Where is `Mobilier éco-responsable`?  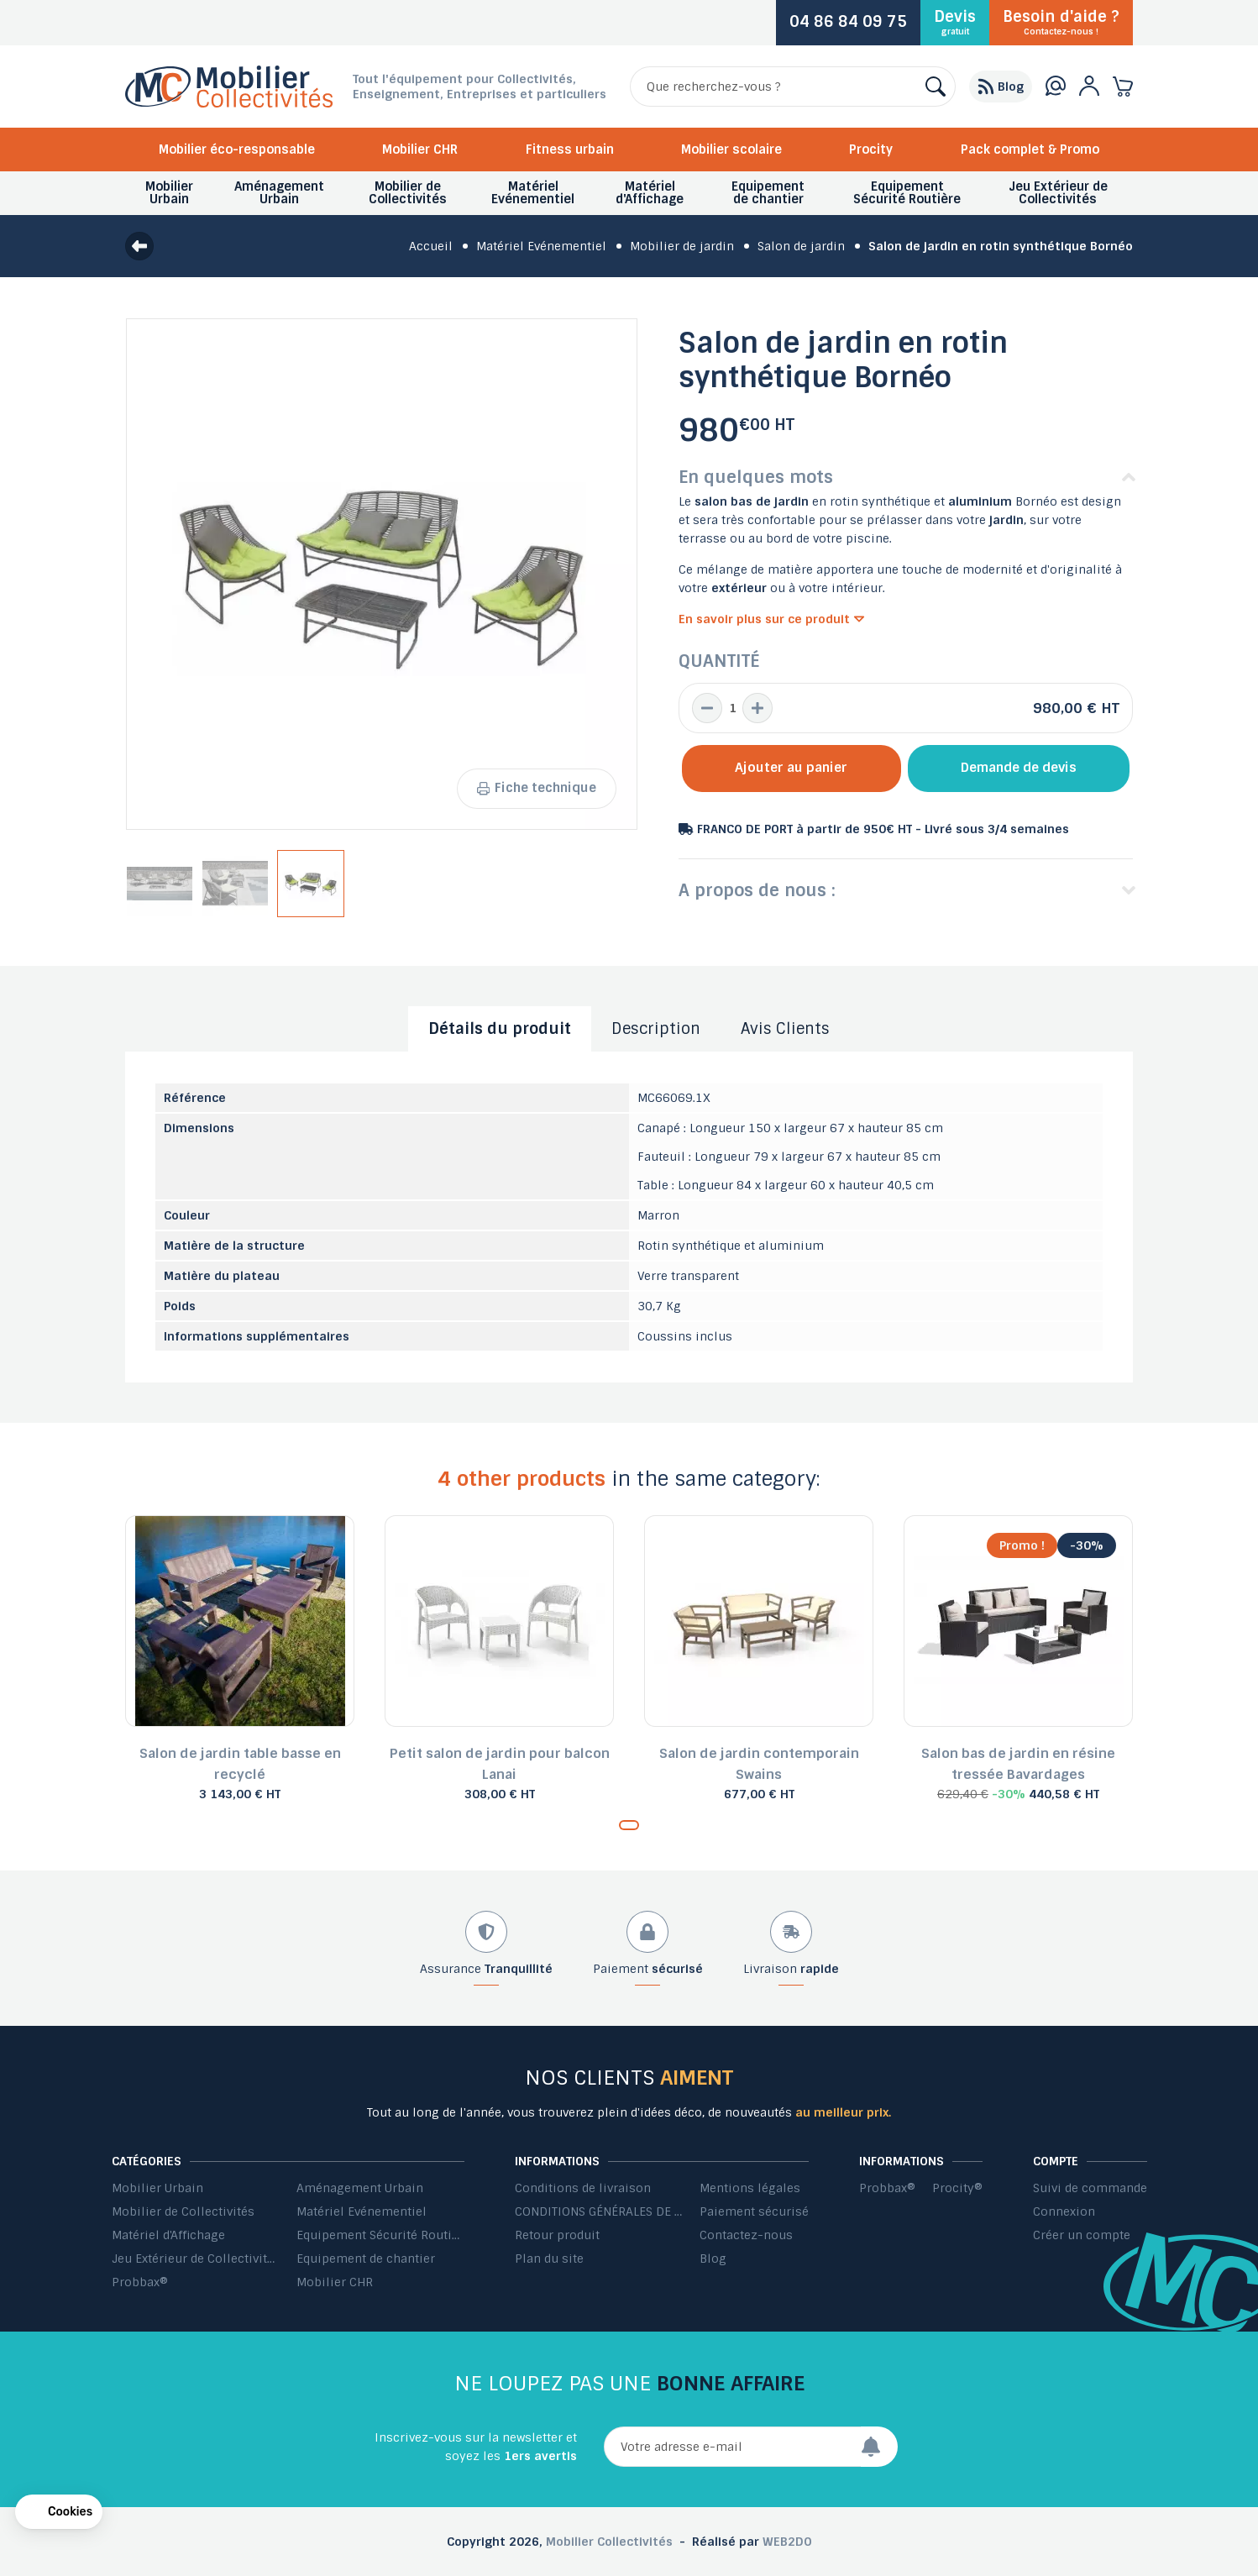 Mobilier éco-responsable is located at coordinates (237, 149).